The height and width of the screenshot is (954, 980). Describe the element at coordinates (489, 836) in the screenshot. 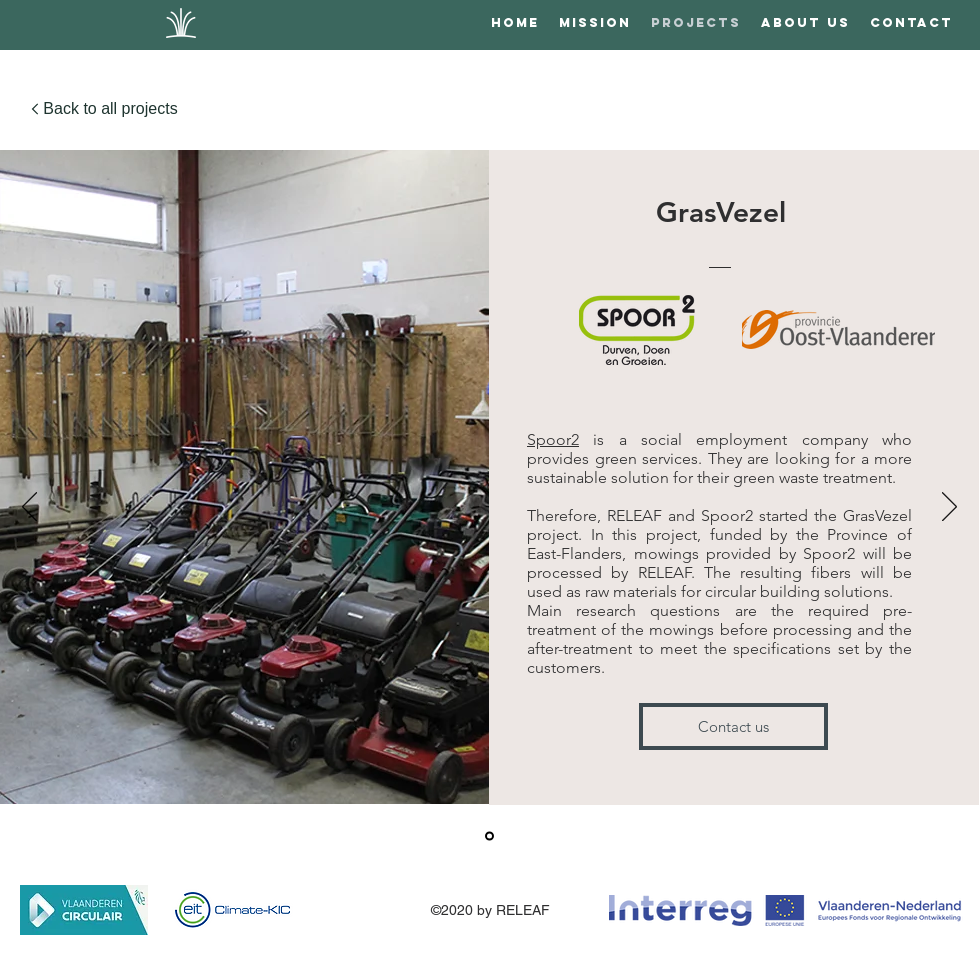

I see `[Grasvezel]` at that location.